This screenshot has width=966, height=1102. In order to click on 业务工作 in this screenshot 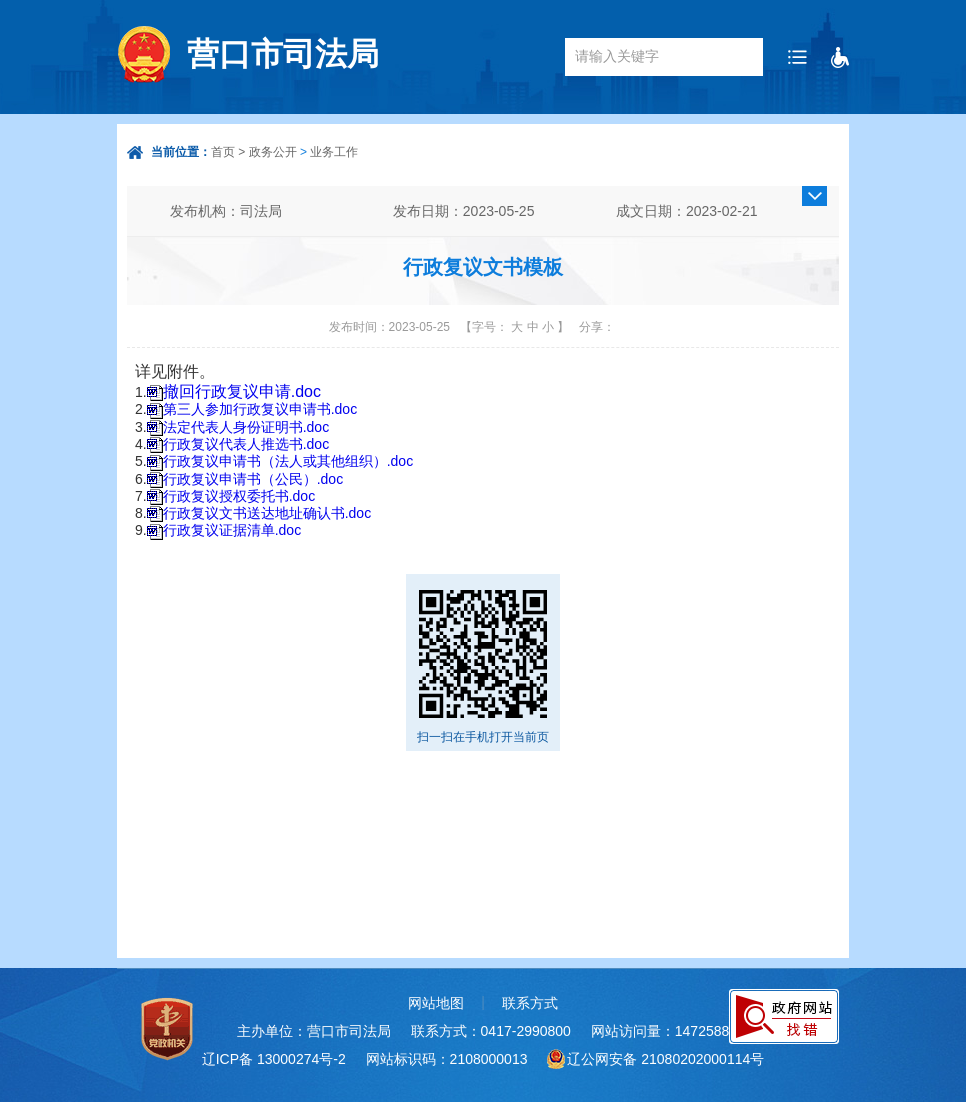, I will do `click(334, 152)`.